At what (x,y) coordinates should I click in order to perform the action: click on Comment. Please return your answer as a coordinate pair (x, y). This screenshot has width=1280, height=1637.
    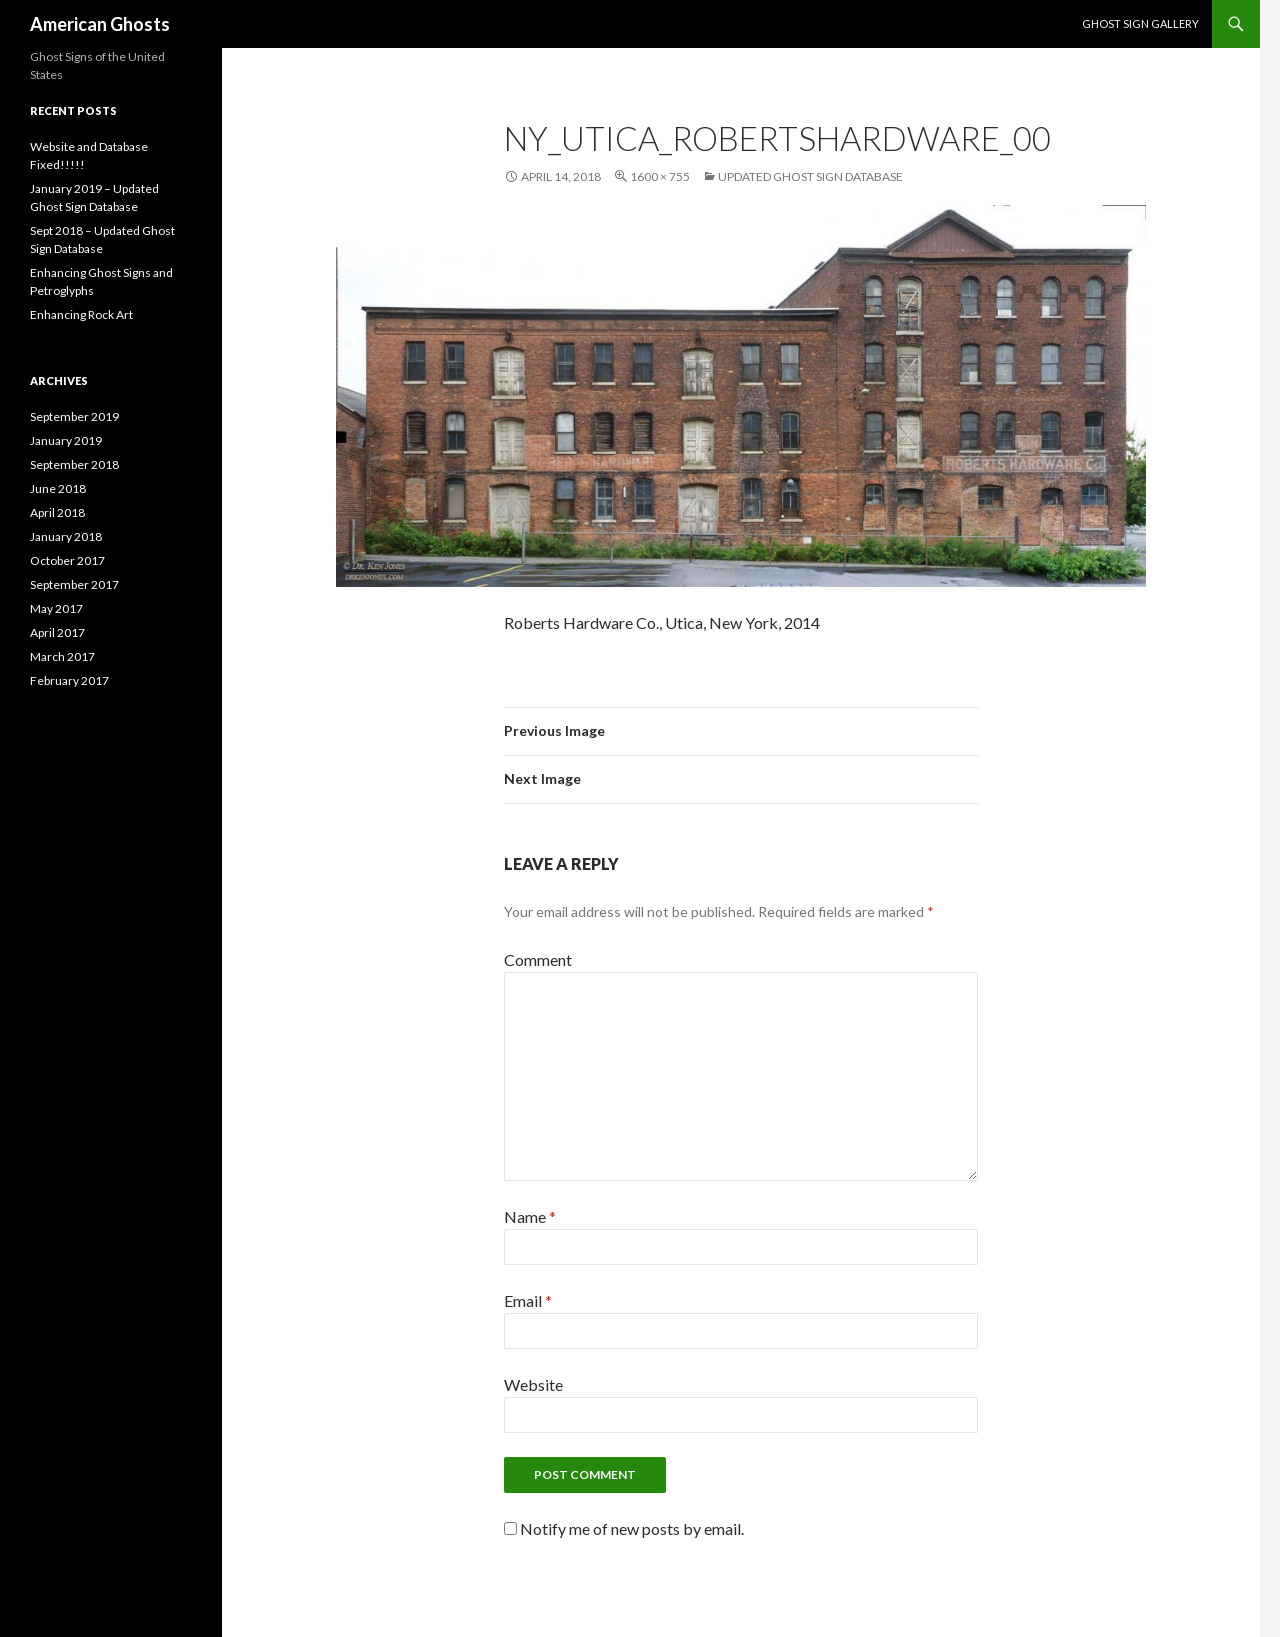
    Looking at the image, I should click on (538, 959).